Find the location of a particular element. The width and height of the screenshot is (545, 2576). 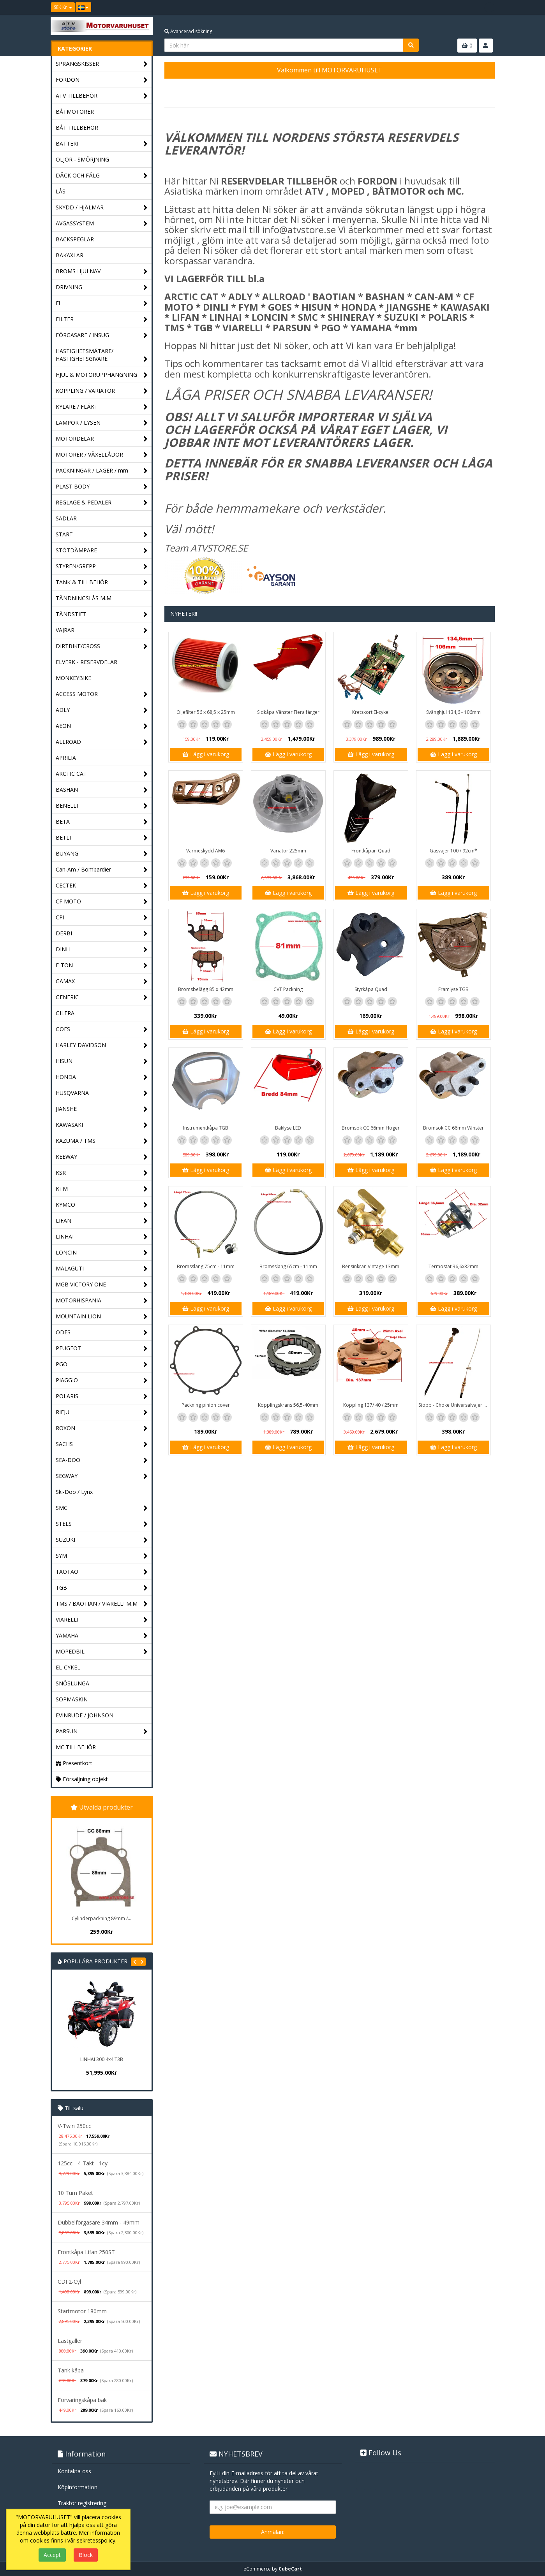

GAMAX is located at coordinates (102, 981).